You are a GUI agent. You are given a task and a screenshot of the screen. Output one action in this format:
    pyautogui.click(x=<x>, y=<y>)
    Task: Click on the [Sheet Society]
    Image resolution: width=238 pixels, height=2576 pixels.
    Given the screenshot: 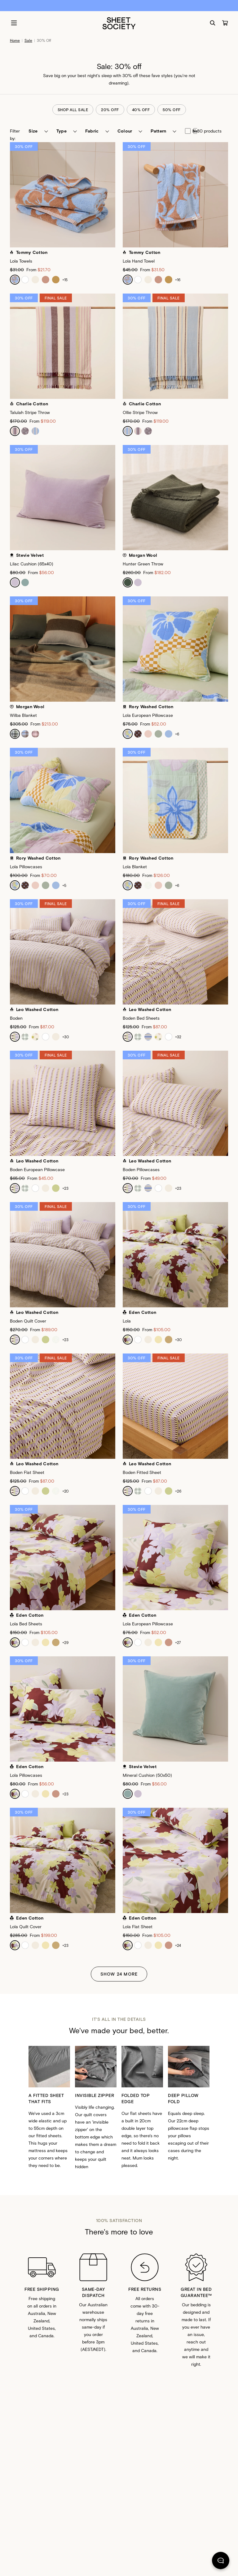 What is the action you would take?
    pyautogui.click(x=119, y=22)
    